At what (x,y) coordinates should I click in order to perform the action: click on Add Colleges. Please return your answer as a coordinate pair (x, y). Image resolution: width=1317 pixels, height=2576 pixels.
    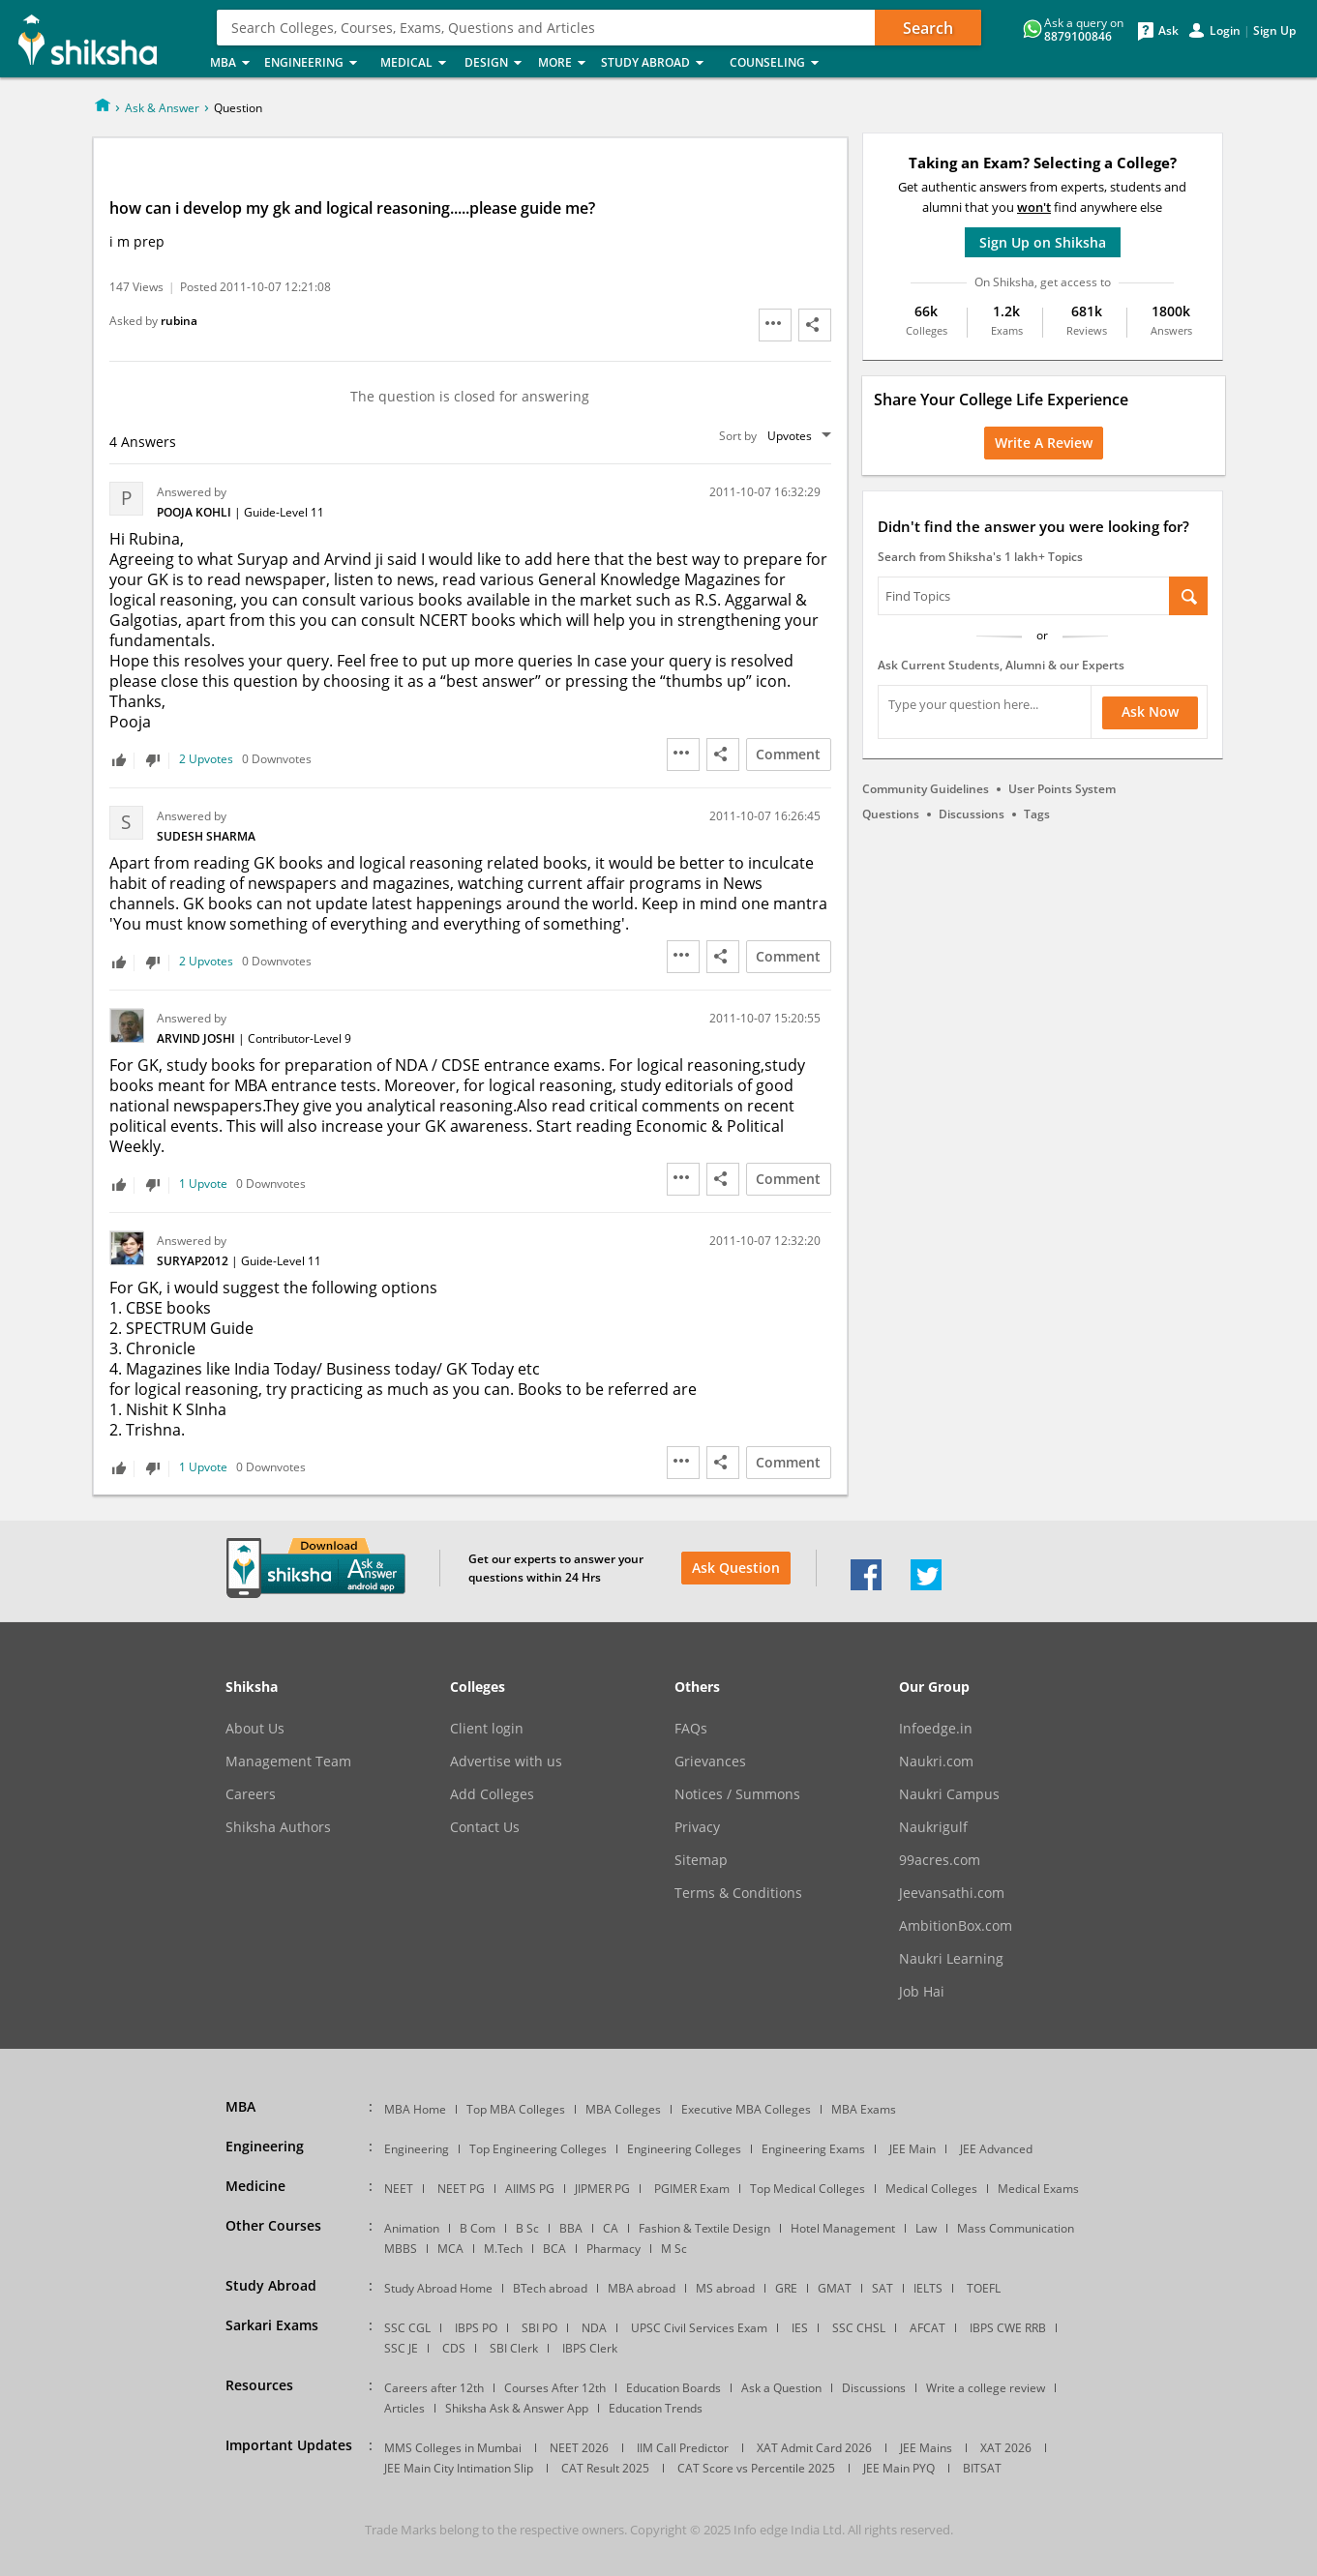
    Looking at the image, I should click on (492, 1794).